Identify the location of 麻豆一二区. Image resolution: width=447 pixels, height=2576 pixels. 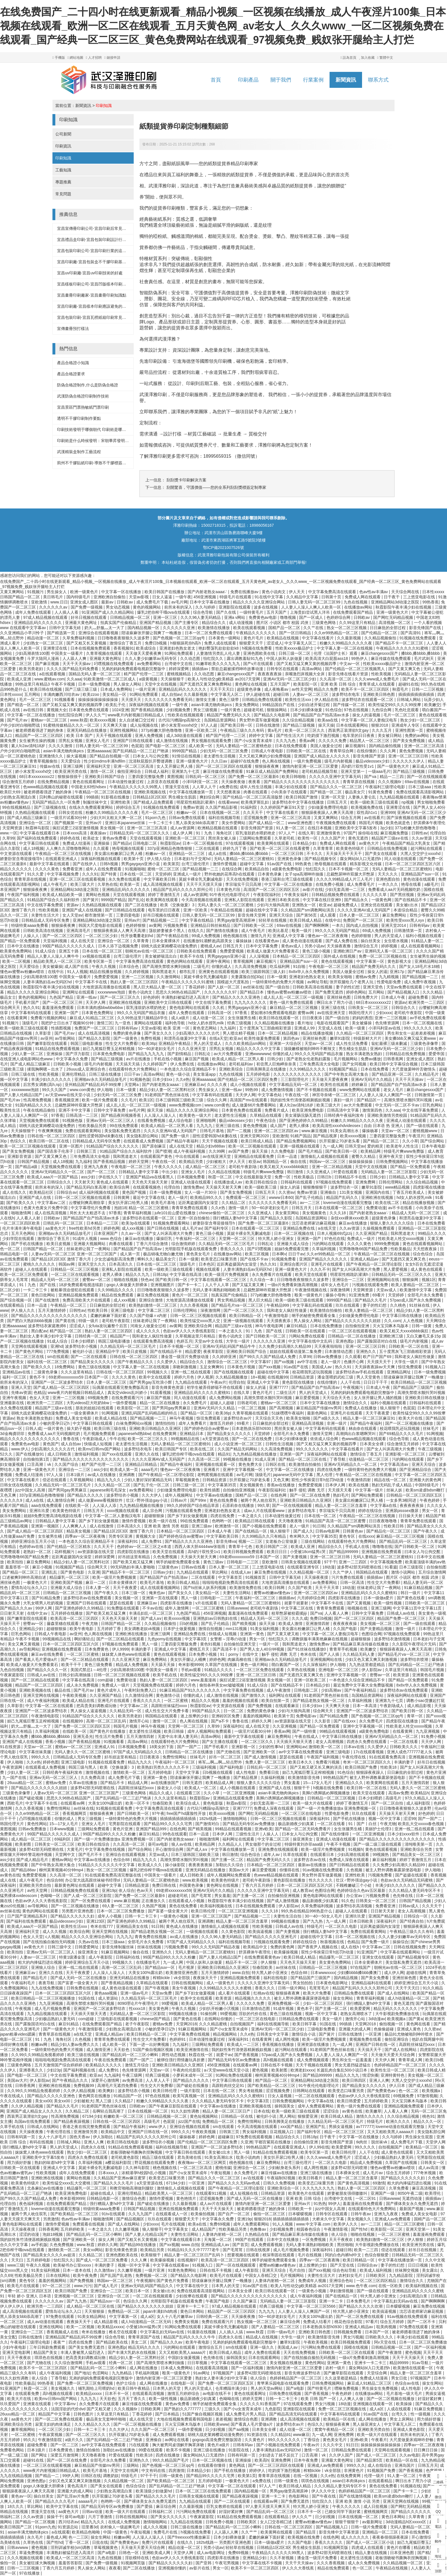
(96, 1582).